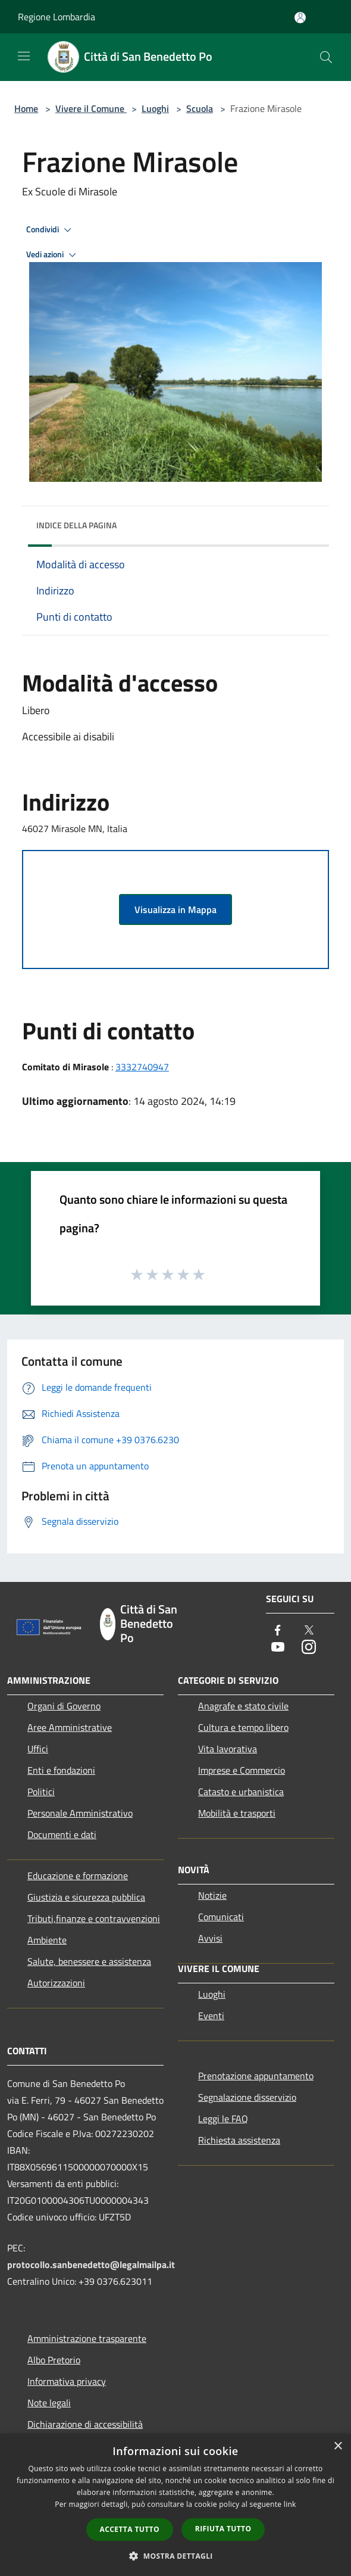  What do you see at coordinates (86, 1897) in the screenshot?
I see `Giustizia e sicurezza pubblica` at bounding box center [86, 1897].